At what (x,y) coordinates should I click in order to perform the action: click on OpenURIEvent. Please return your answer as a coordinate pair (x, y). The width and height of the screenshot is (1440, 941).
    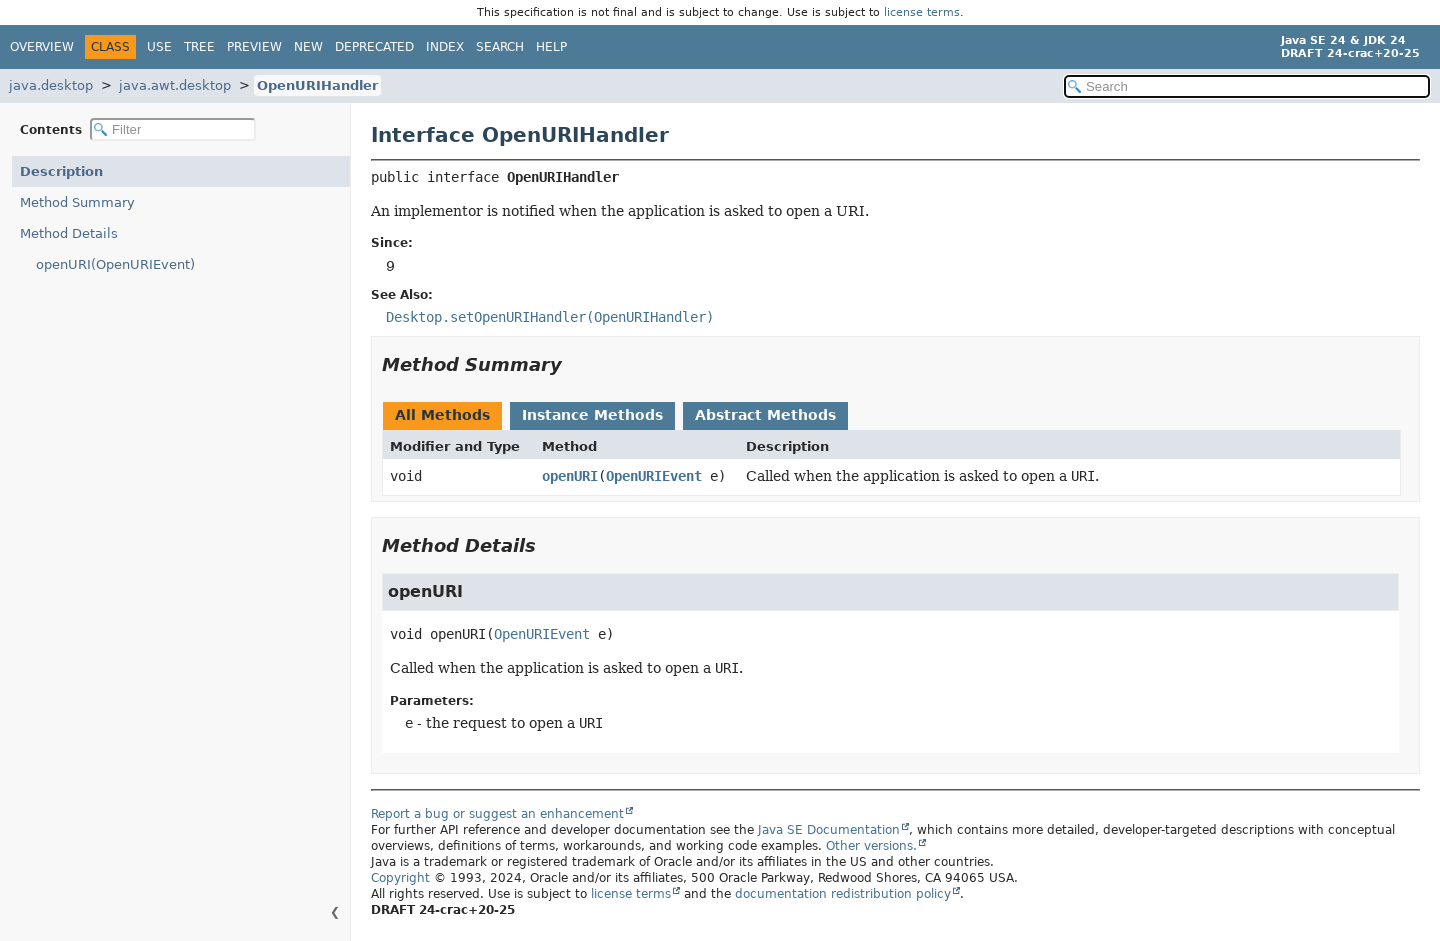
    Looking at the image, I should click on (654, 476).